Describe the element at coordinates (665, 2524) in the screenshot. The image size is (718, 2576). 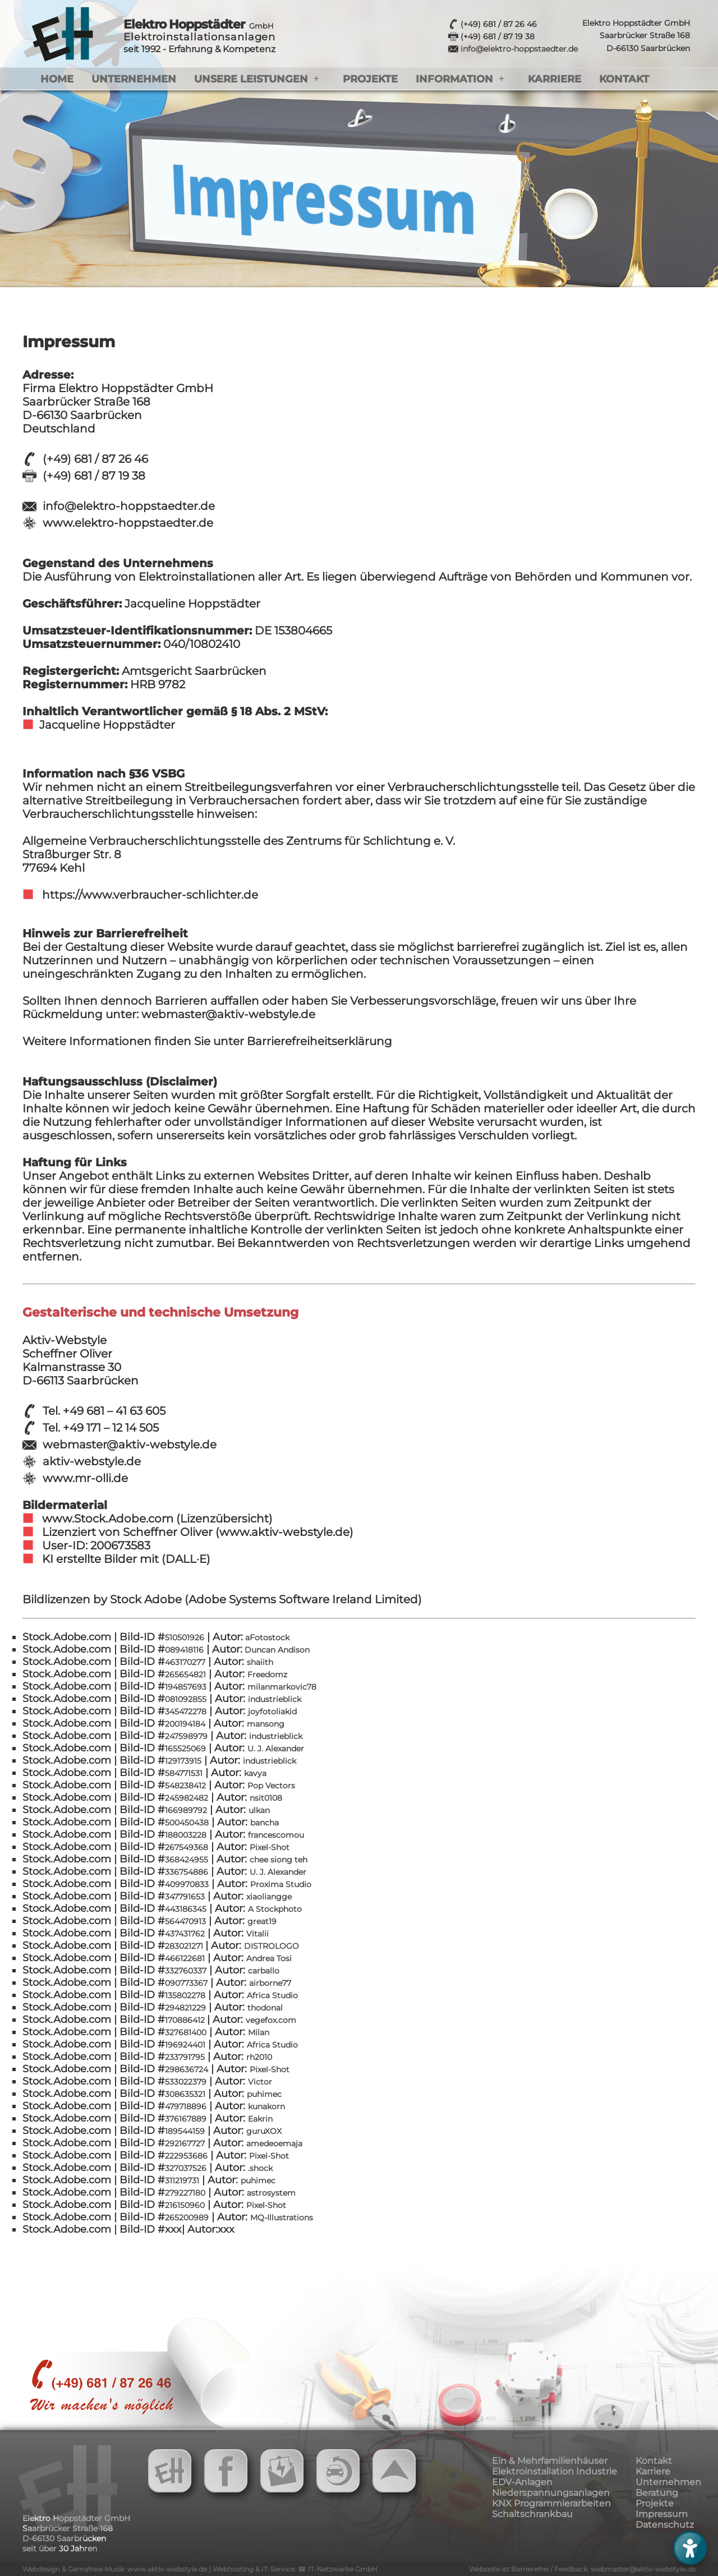
I see `Datenschutz` at that location.